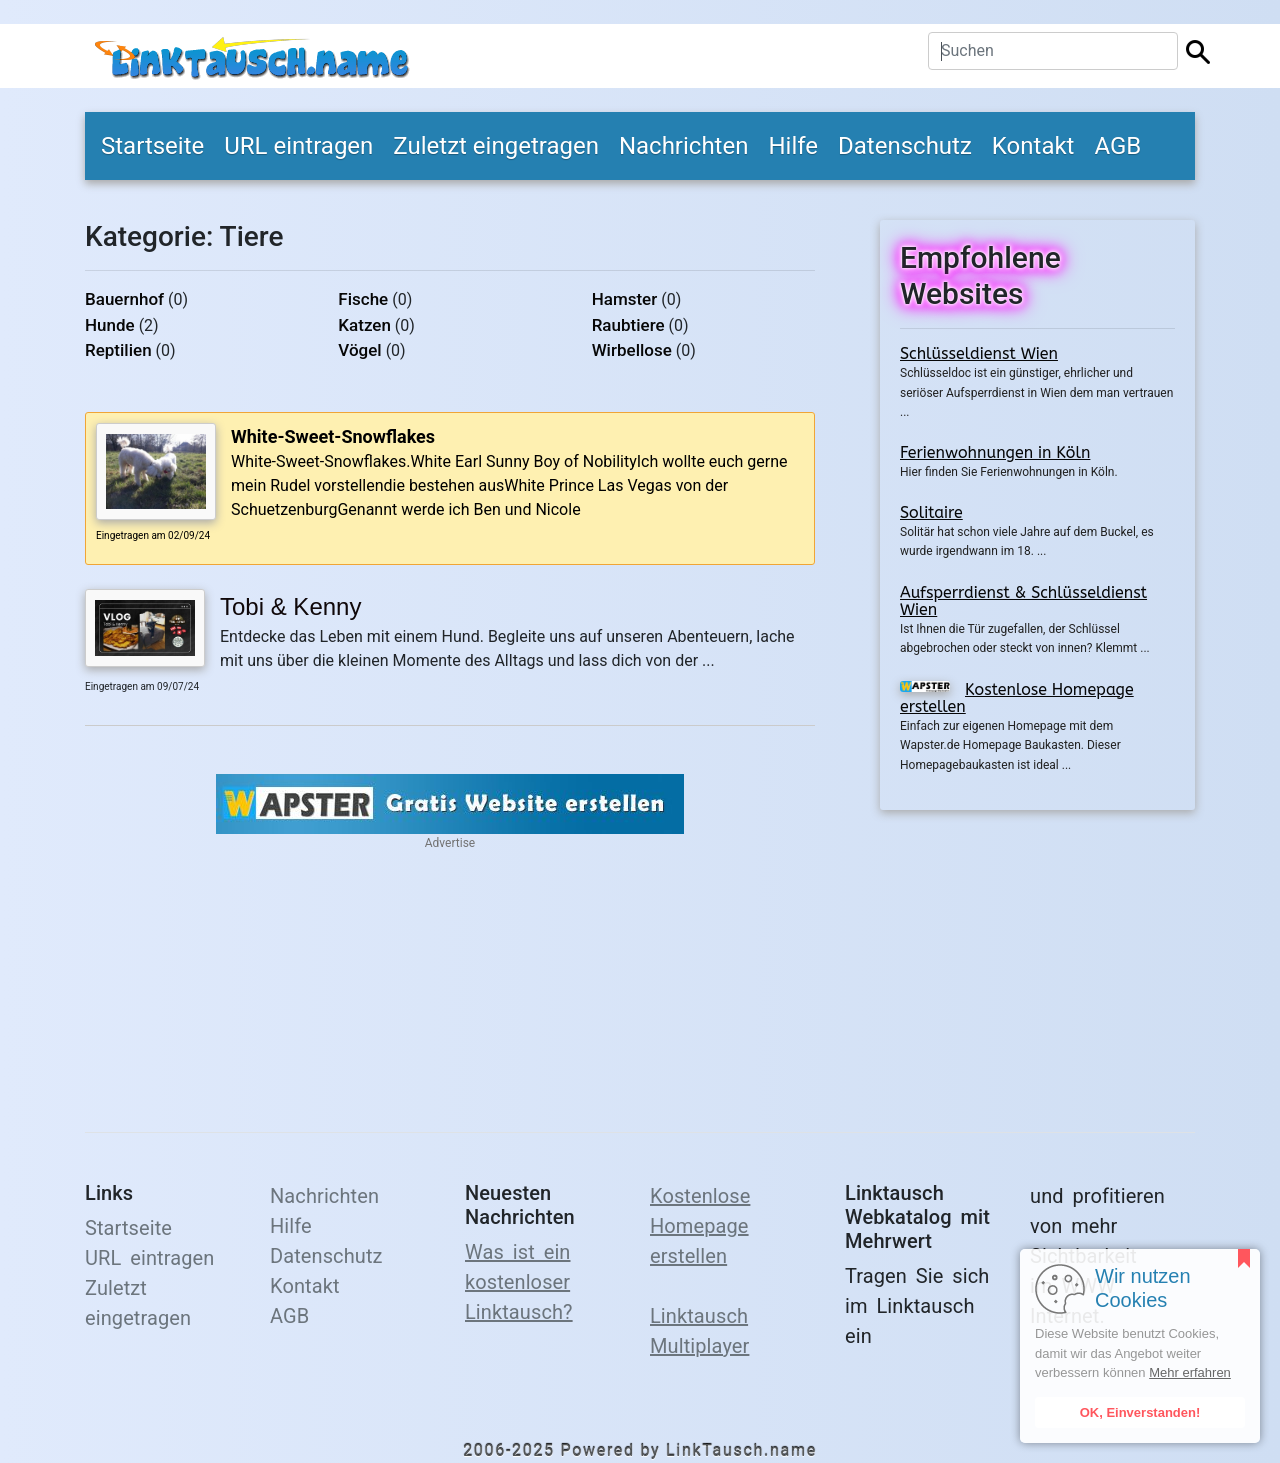 This screenshot has height=1463, width=1280. What do you see at coordinates (1140, 1412) in the screenshot?
I see `OK, Einverstanden!` at bounding box center [1140, 1412].